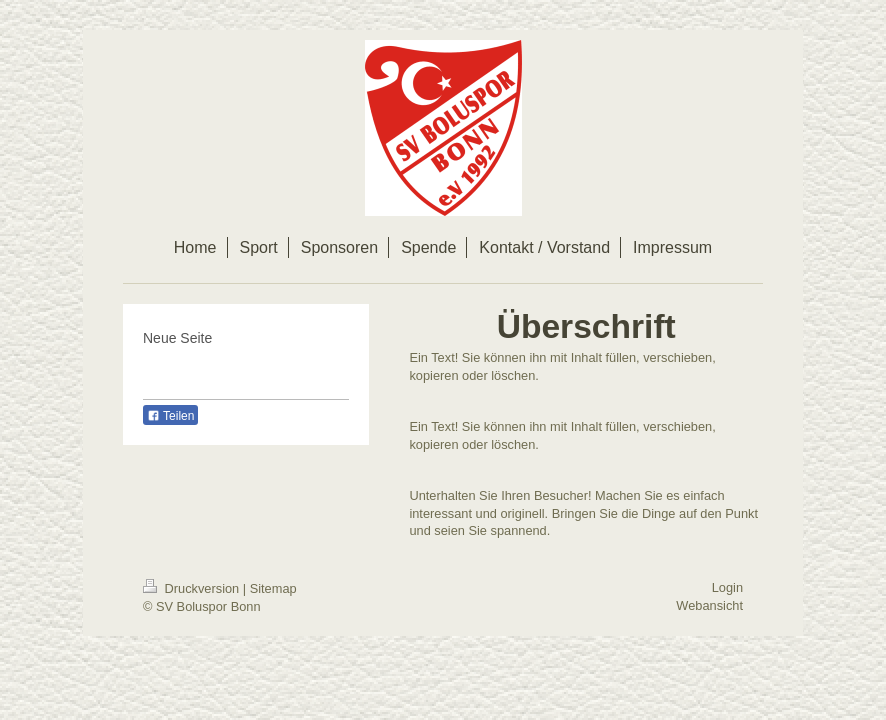 This screenshot has width=886, height=720. I want to click on Sitemap, so click(273, 588).